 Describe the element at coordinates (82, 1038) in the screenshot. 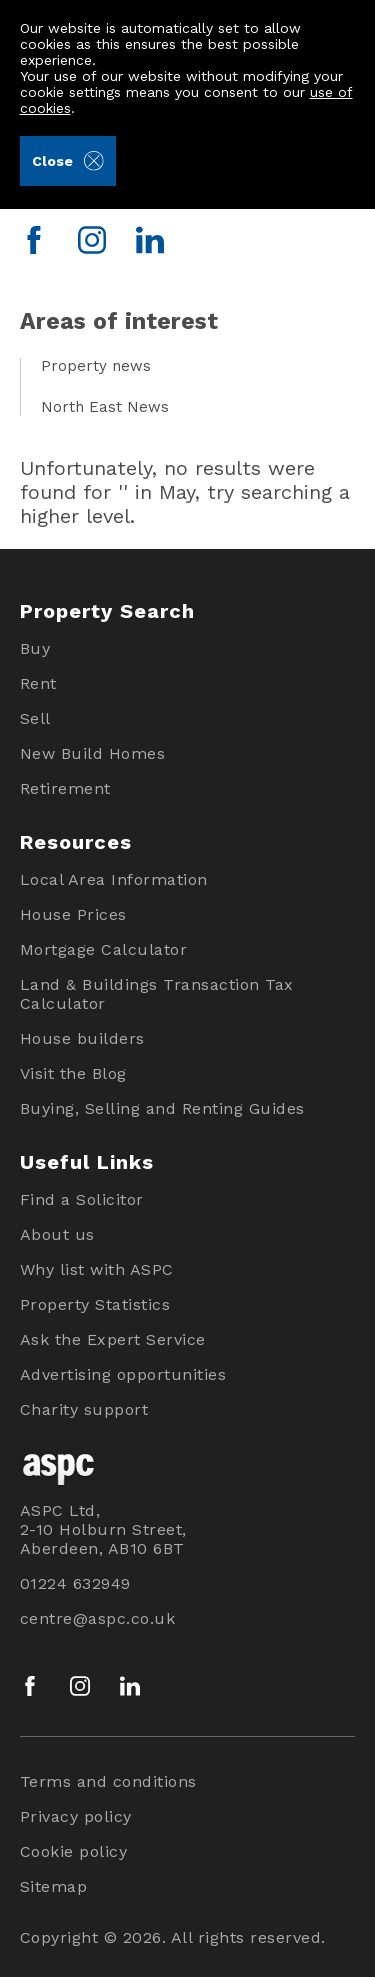

I see `House builders` at that location.